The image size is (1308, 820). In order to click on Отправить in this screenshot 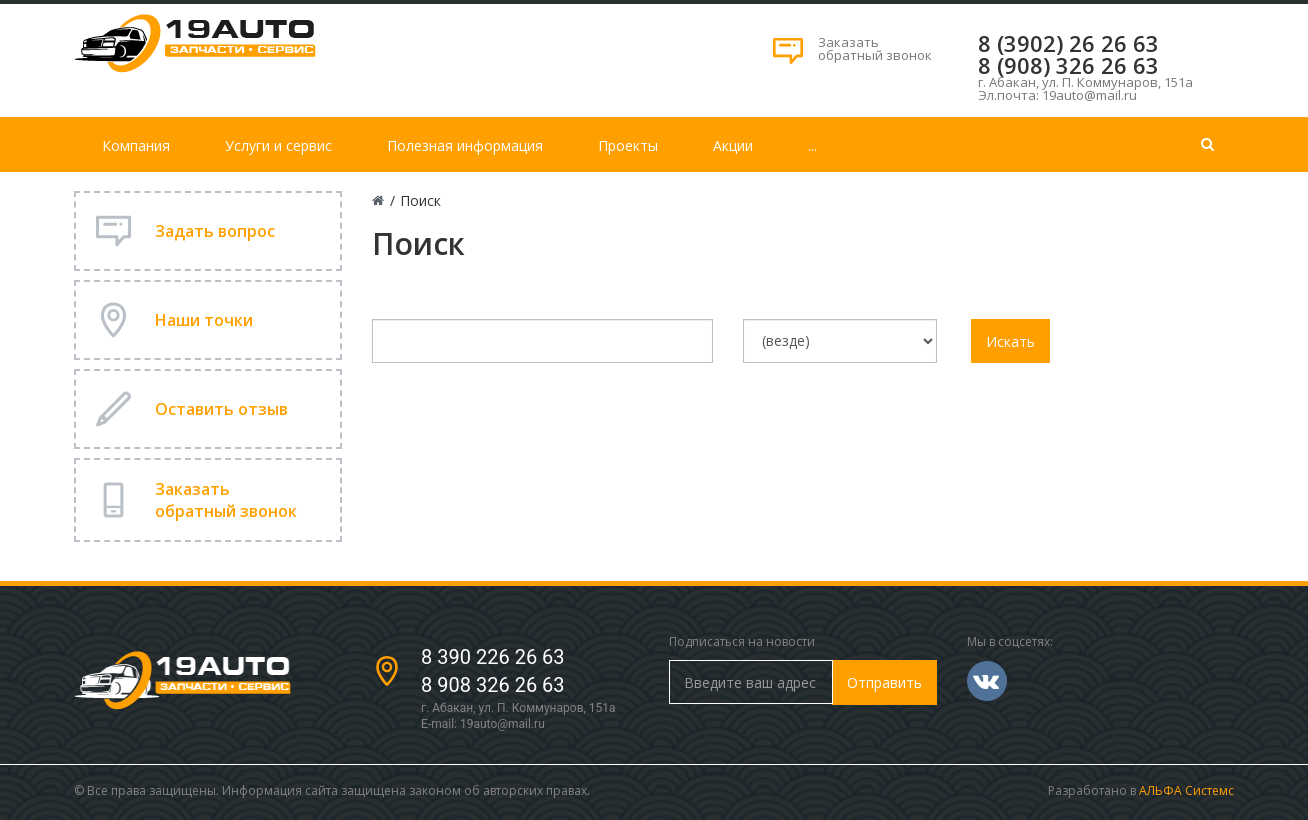, I will do `click(884, 682)`.